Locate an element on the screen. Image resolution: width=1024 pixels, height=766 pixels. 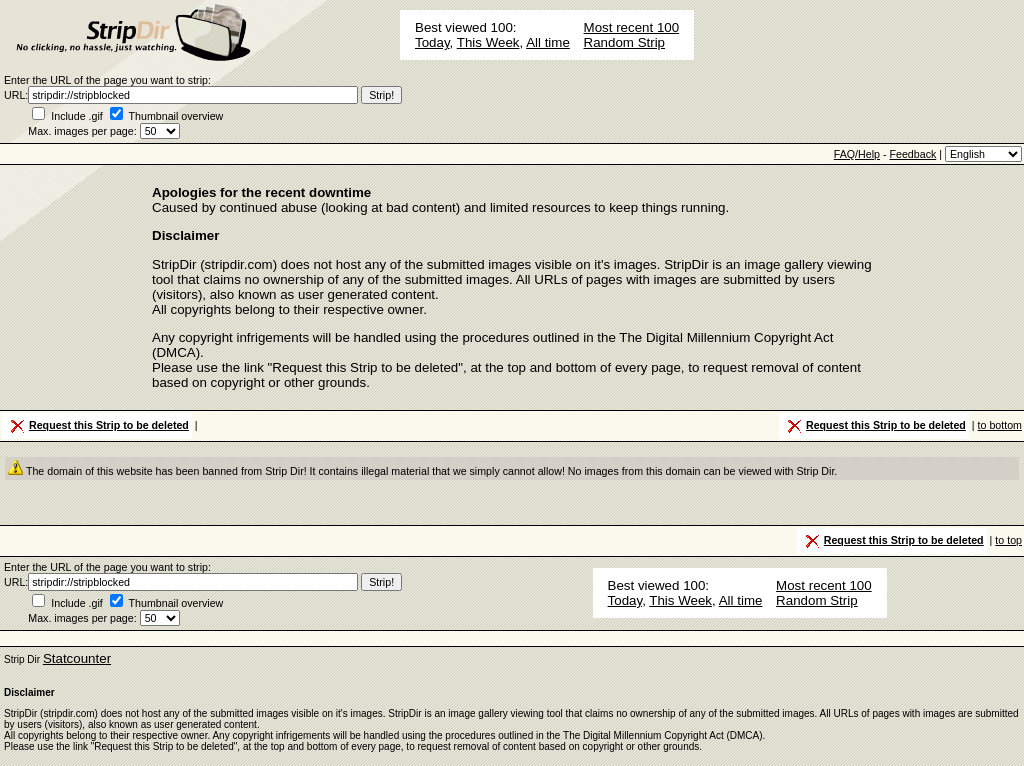
This Week is located at coordinates (488, 42).